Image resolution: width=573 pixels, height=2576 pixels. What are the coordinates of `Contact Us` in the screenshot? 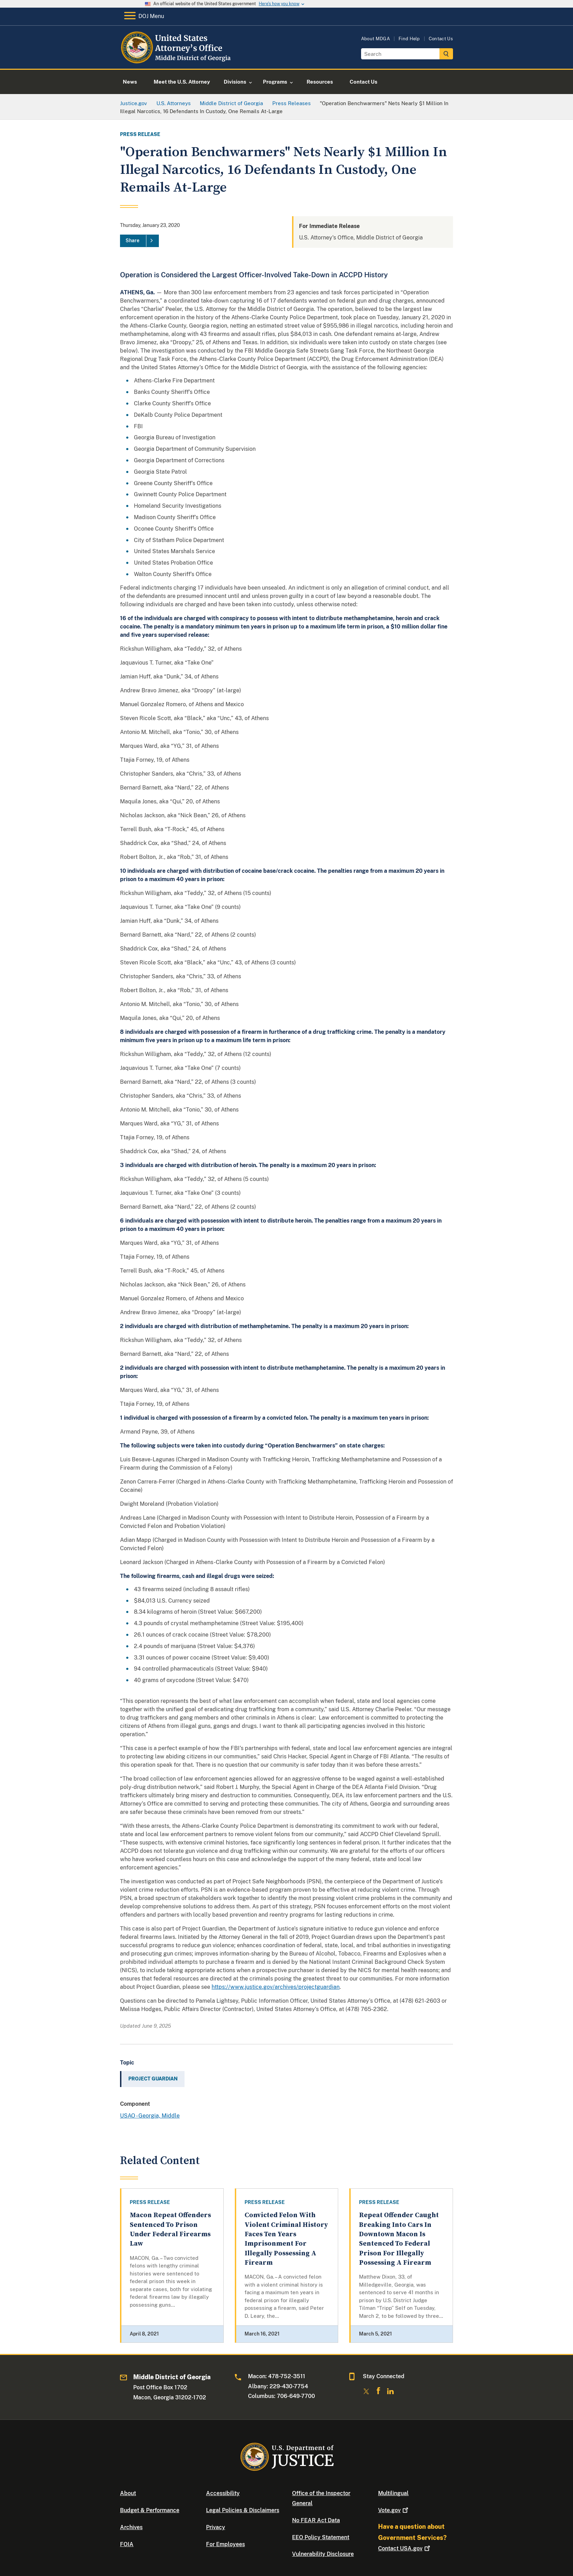 It's located at (441, 38).